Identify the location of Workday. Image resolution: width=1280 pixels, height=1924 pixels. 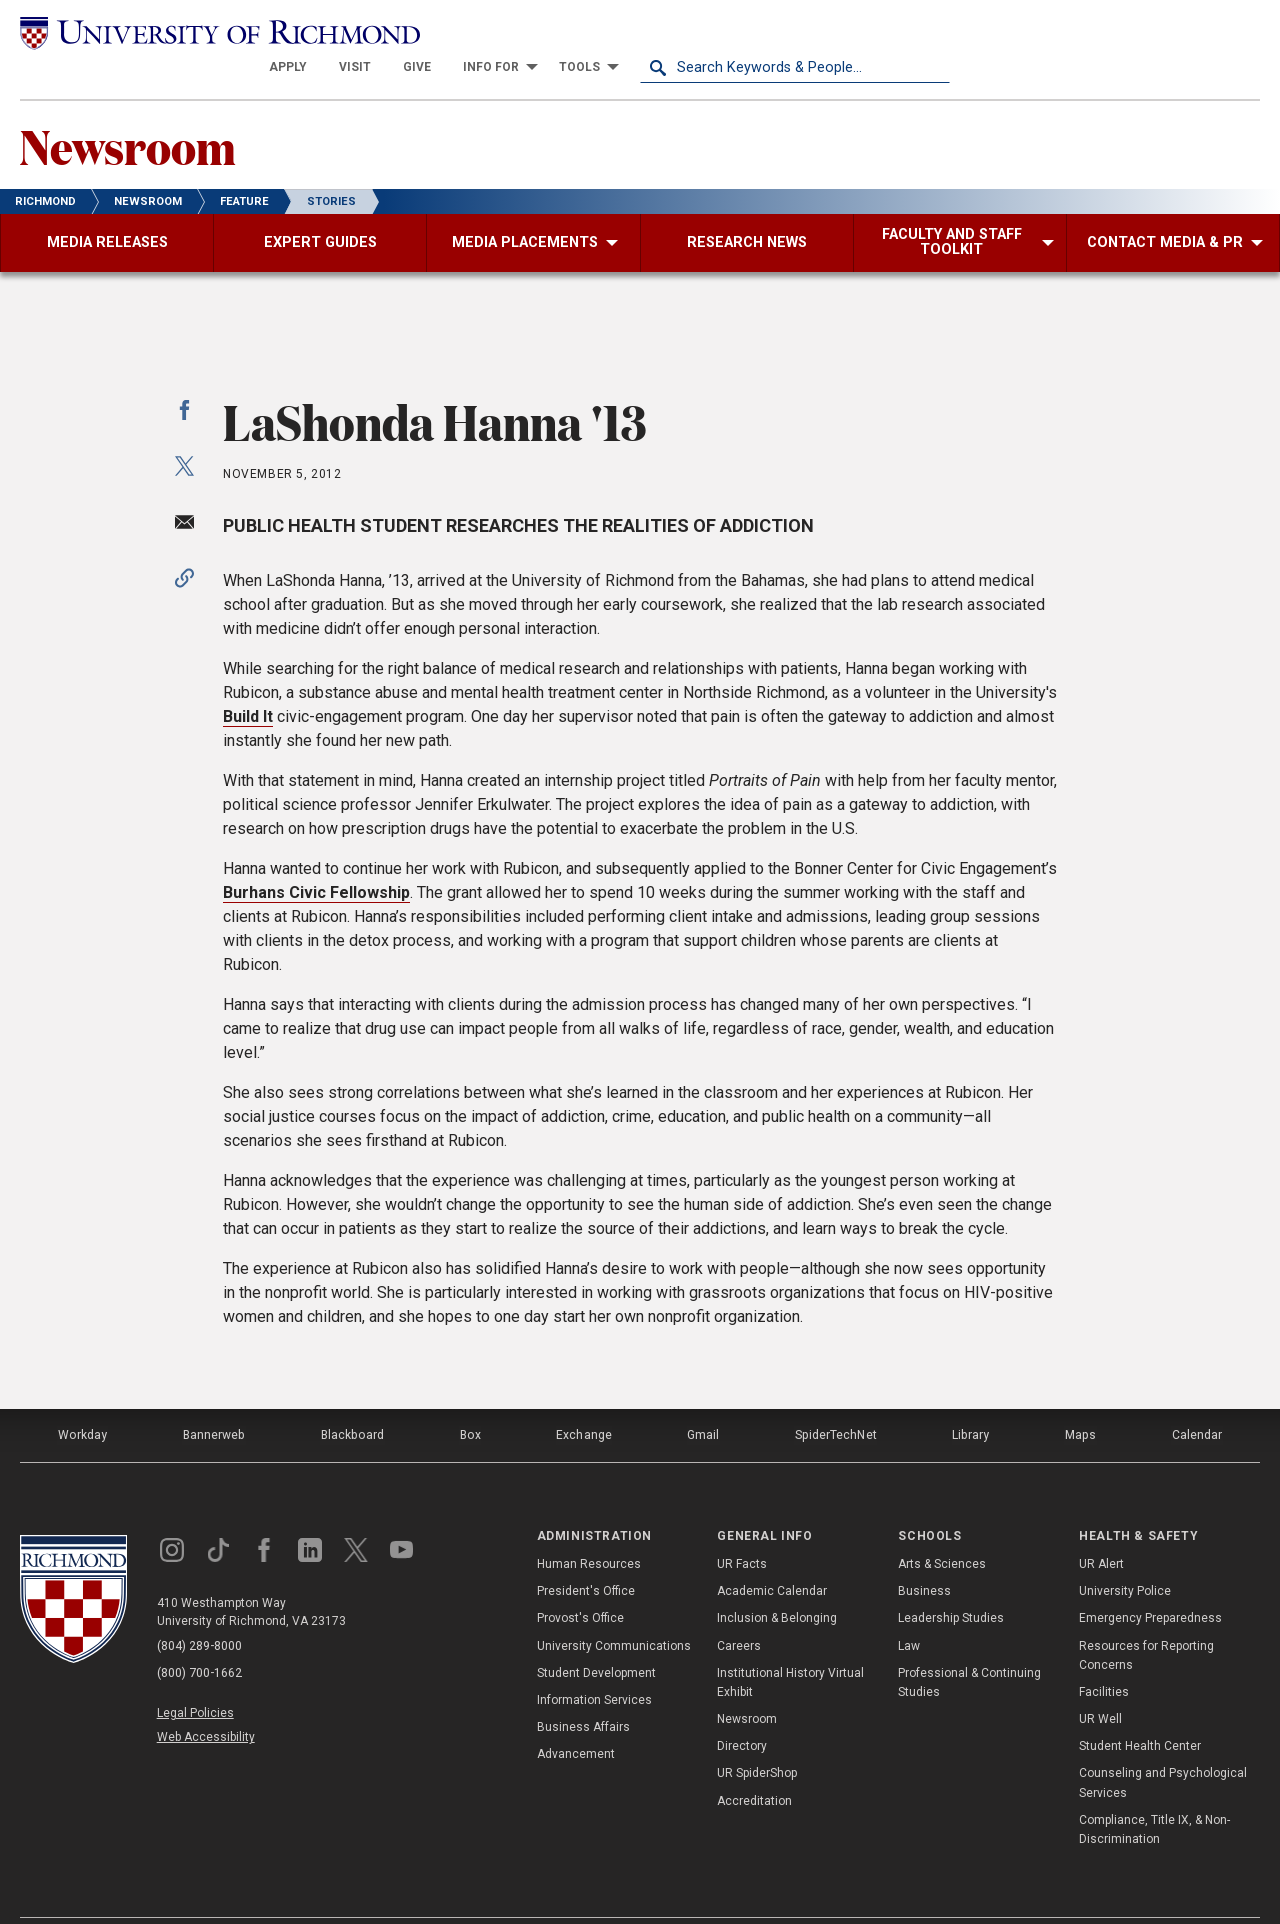
(82, 1401).